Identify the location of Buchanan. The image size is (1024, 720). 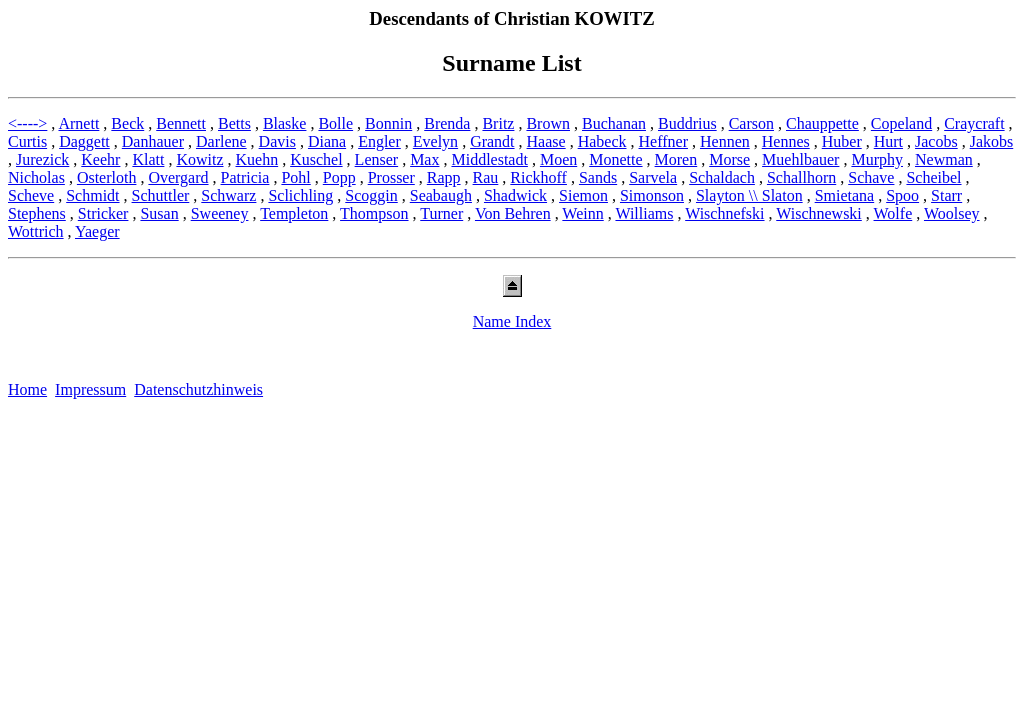
(614, 123).